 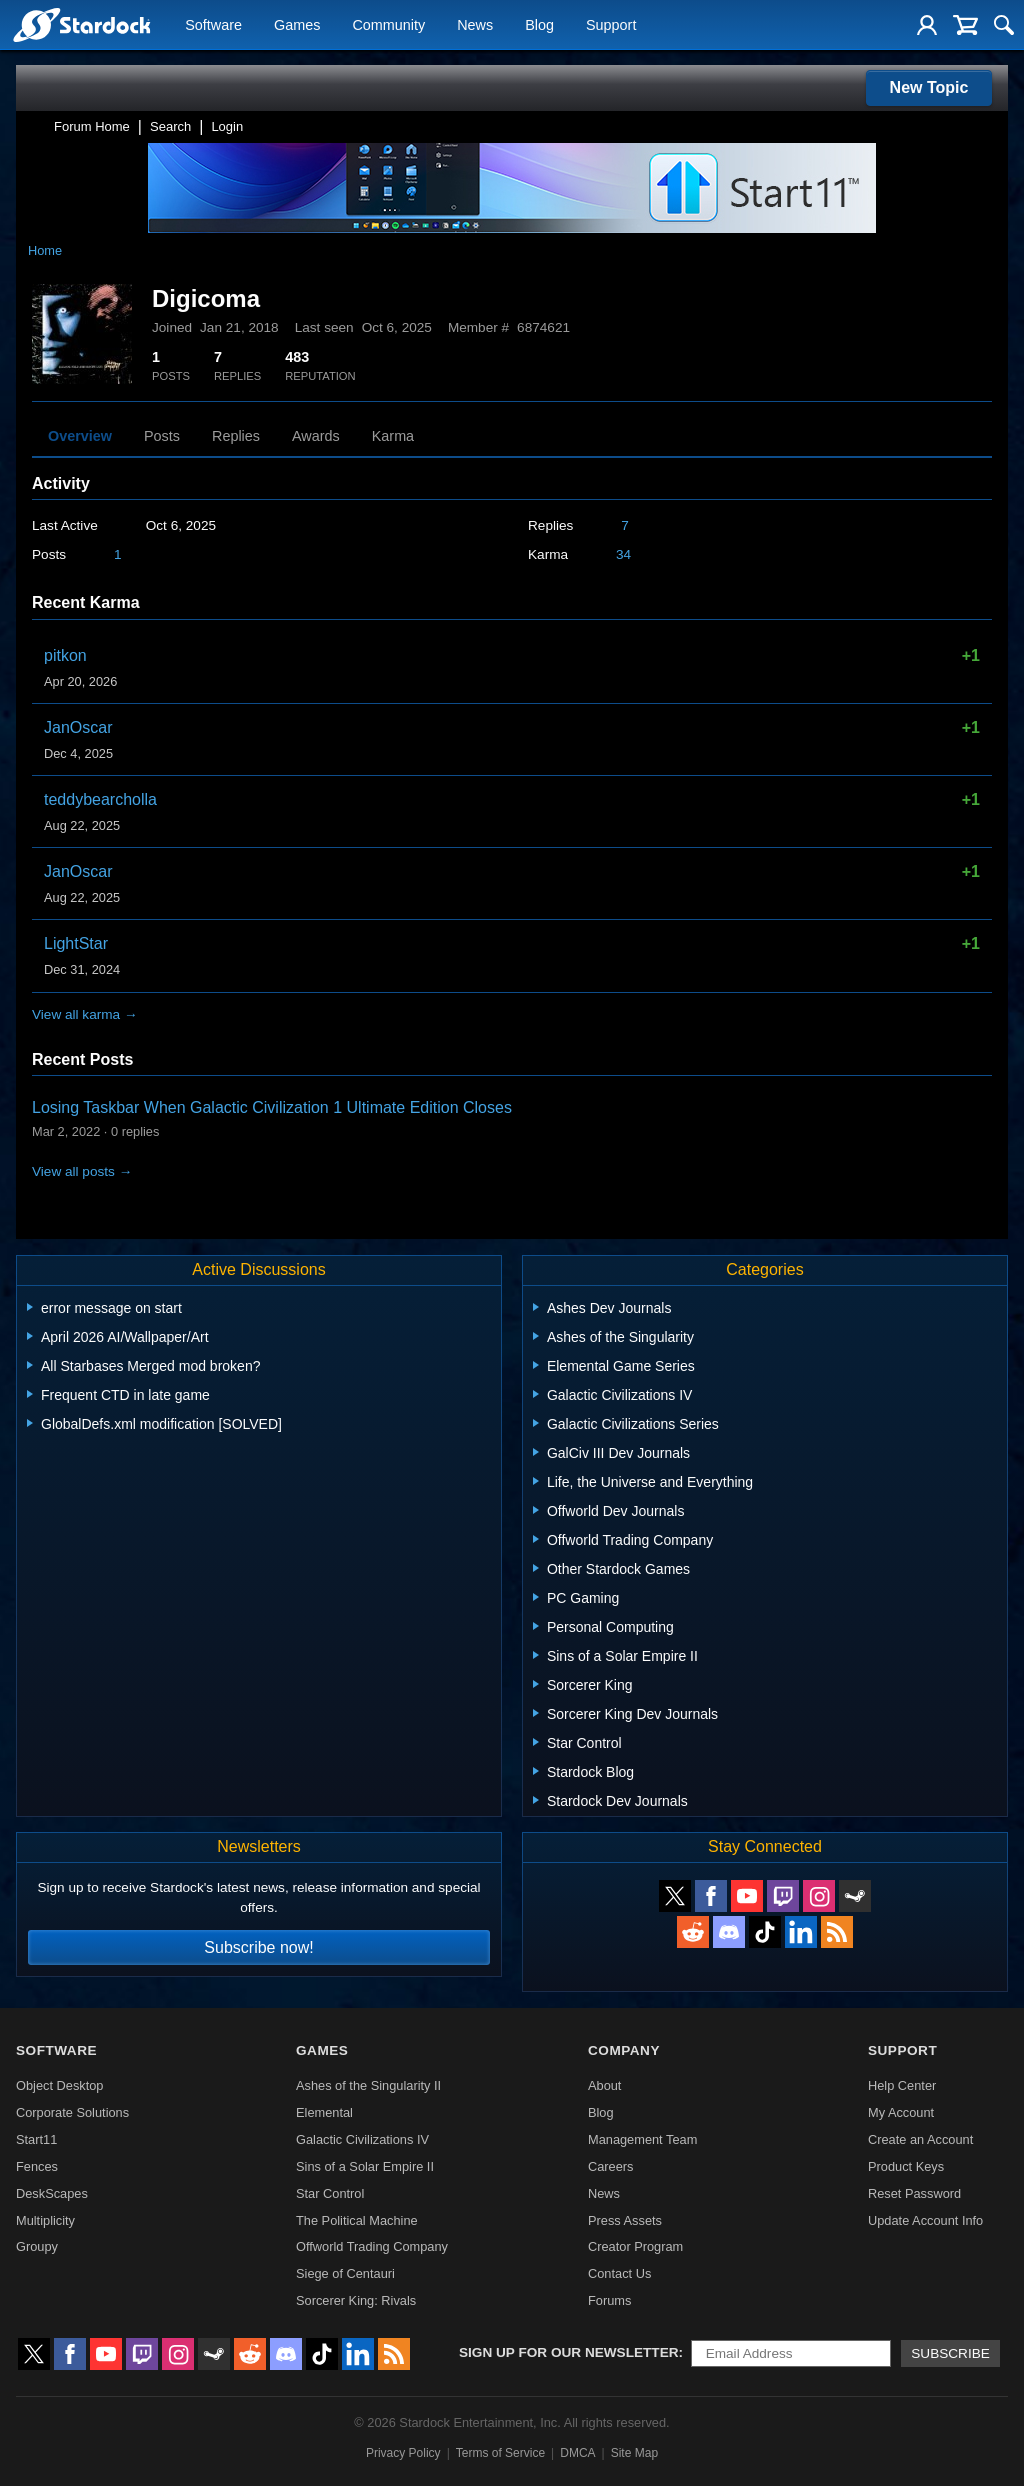 I want to click on DeskScapes, so click(x=52, y=2193).